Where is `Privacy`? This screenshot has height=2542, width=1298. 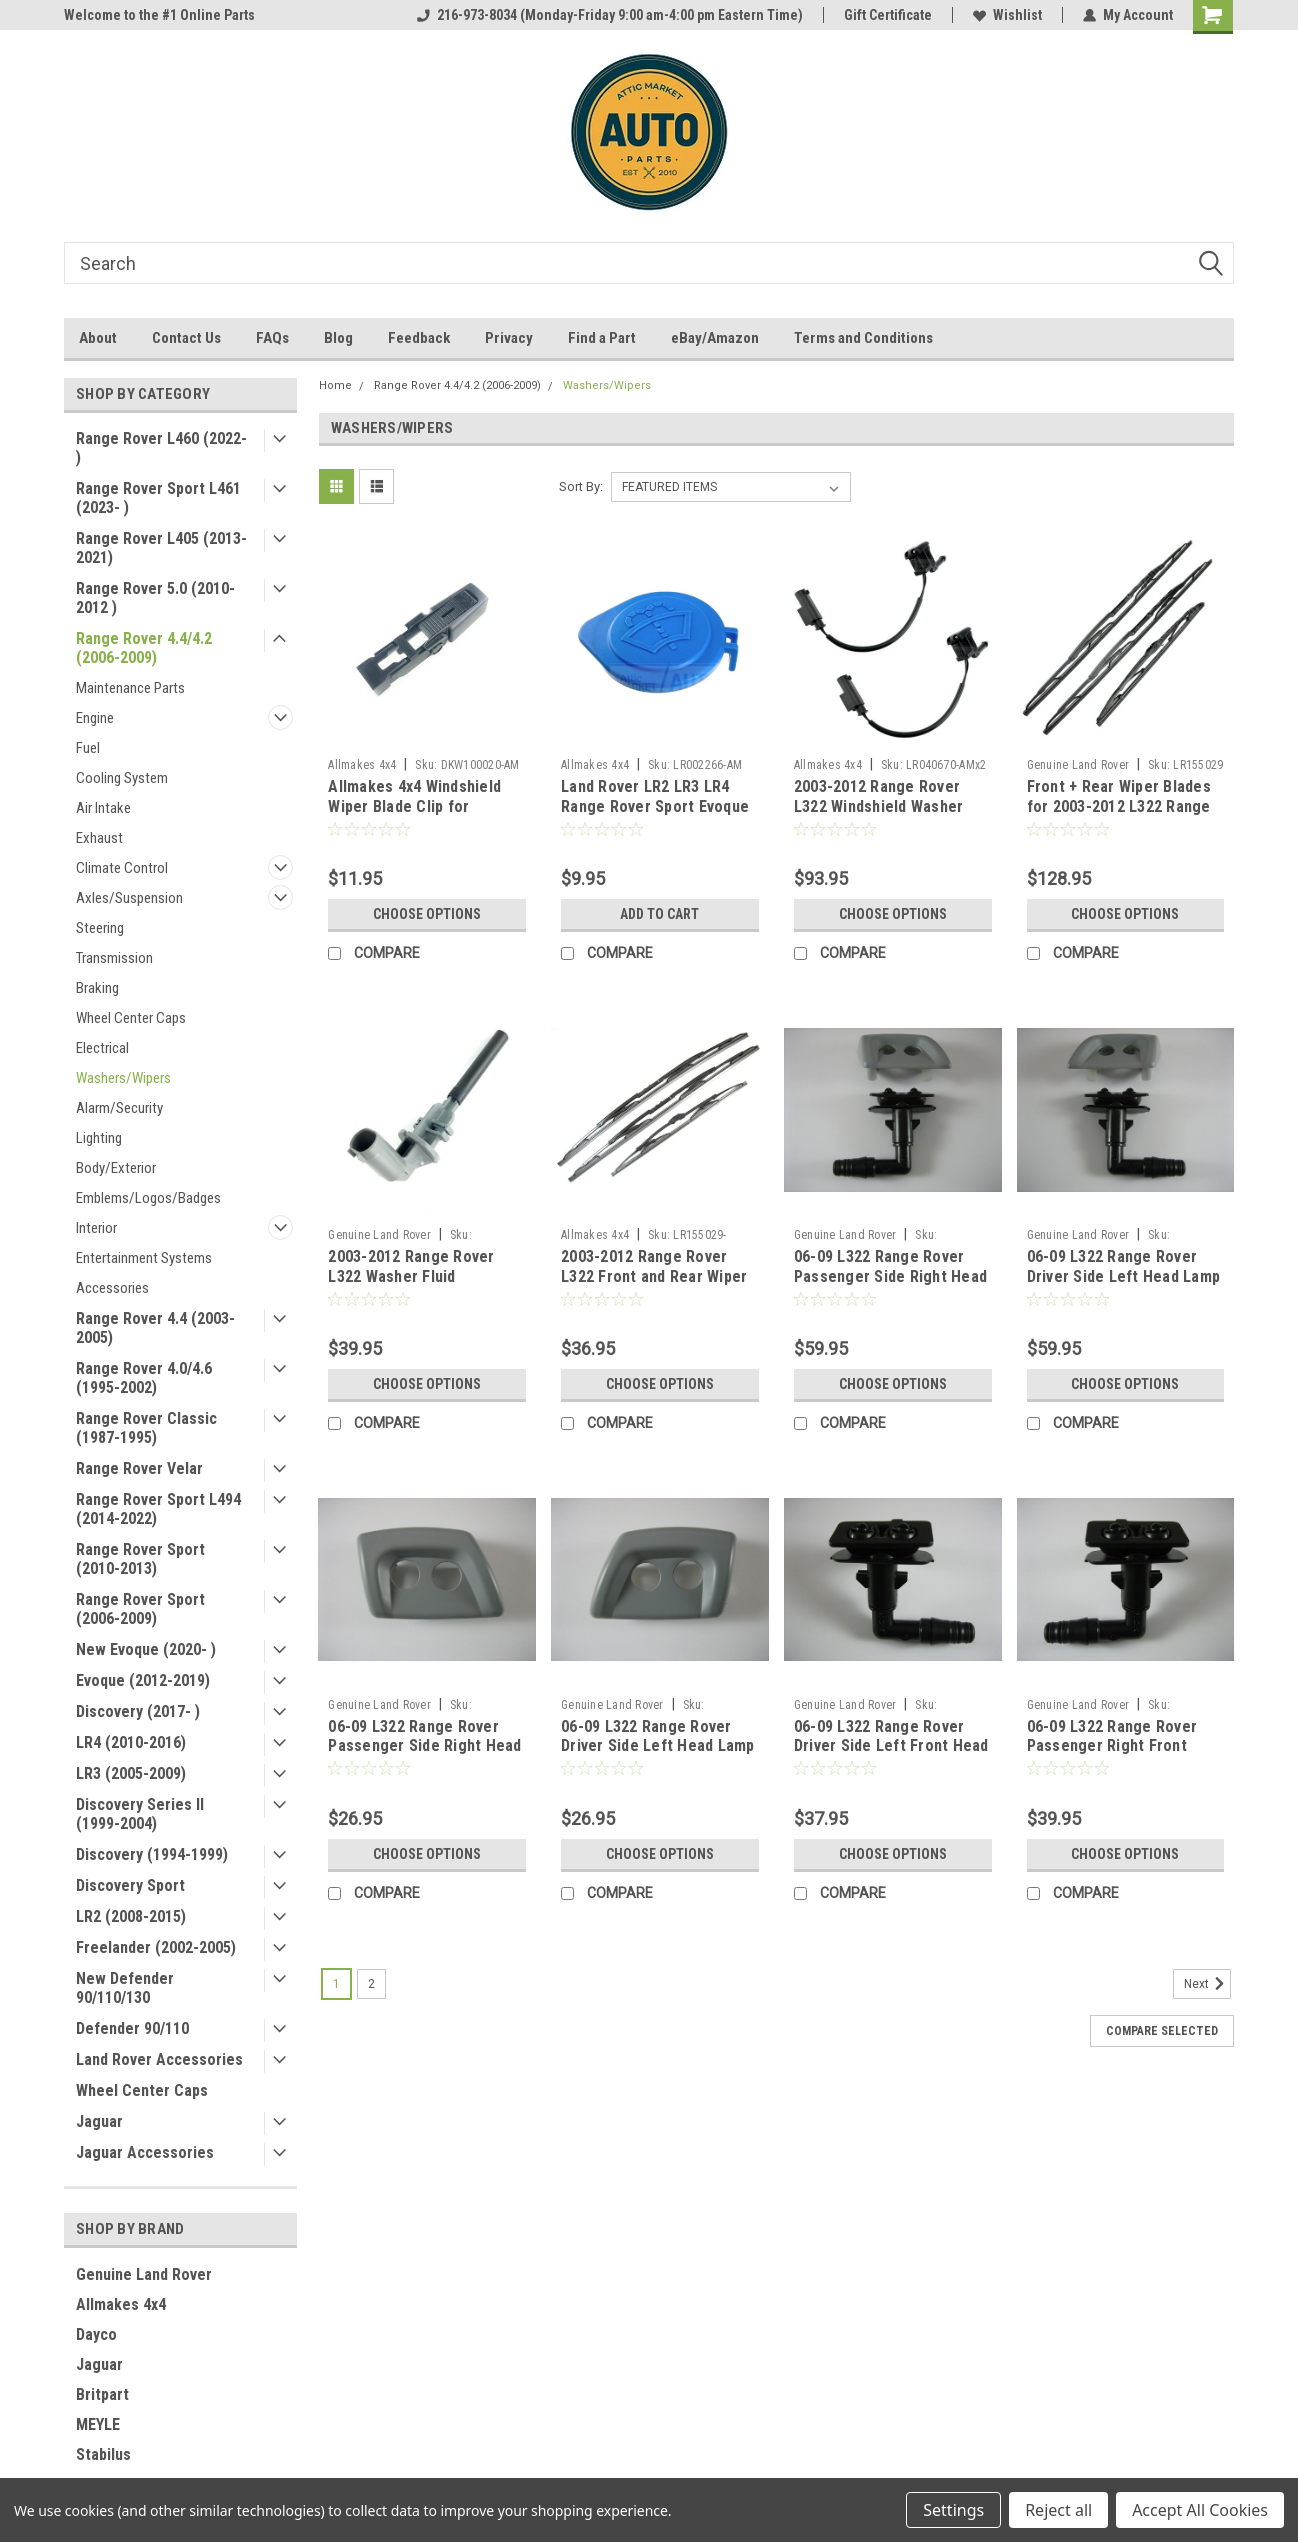
Privacy is located at coordinates (509, 338).